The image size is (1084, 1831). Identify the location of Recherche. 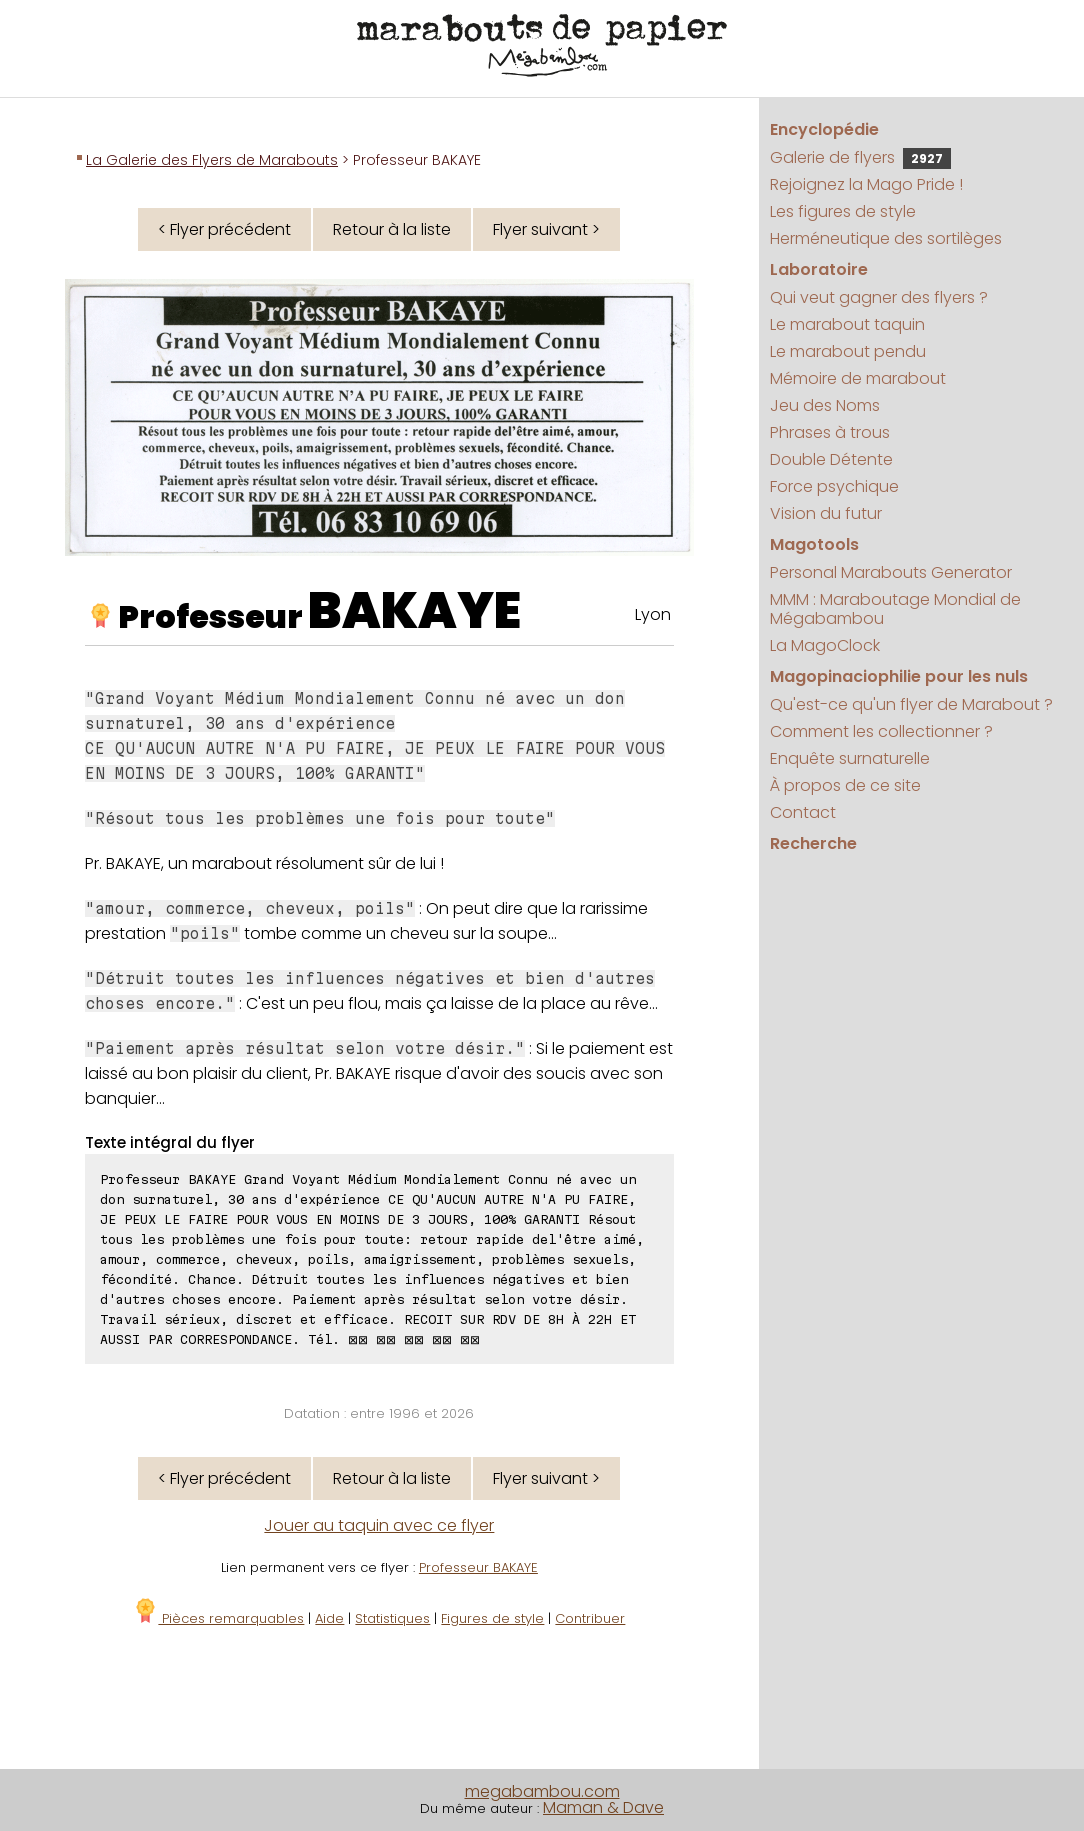
(813, 843).